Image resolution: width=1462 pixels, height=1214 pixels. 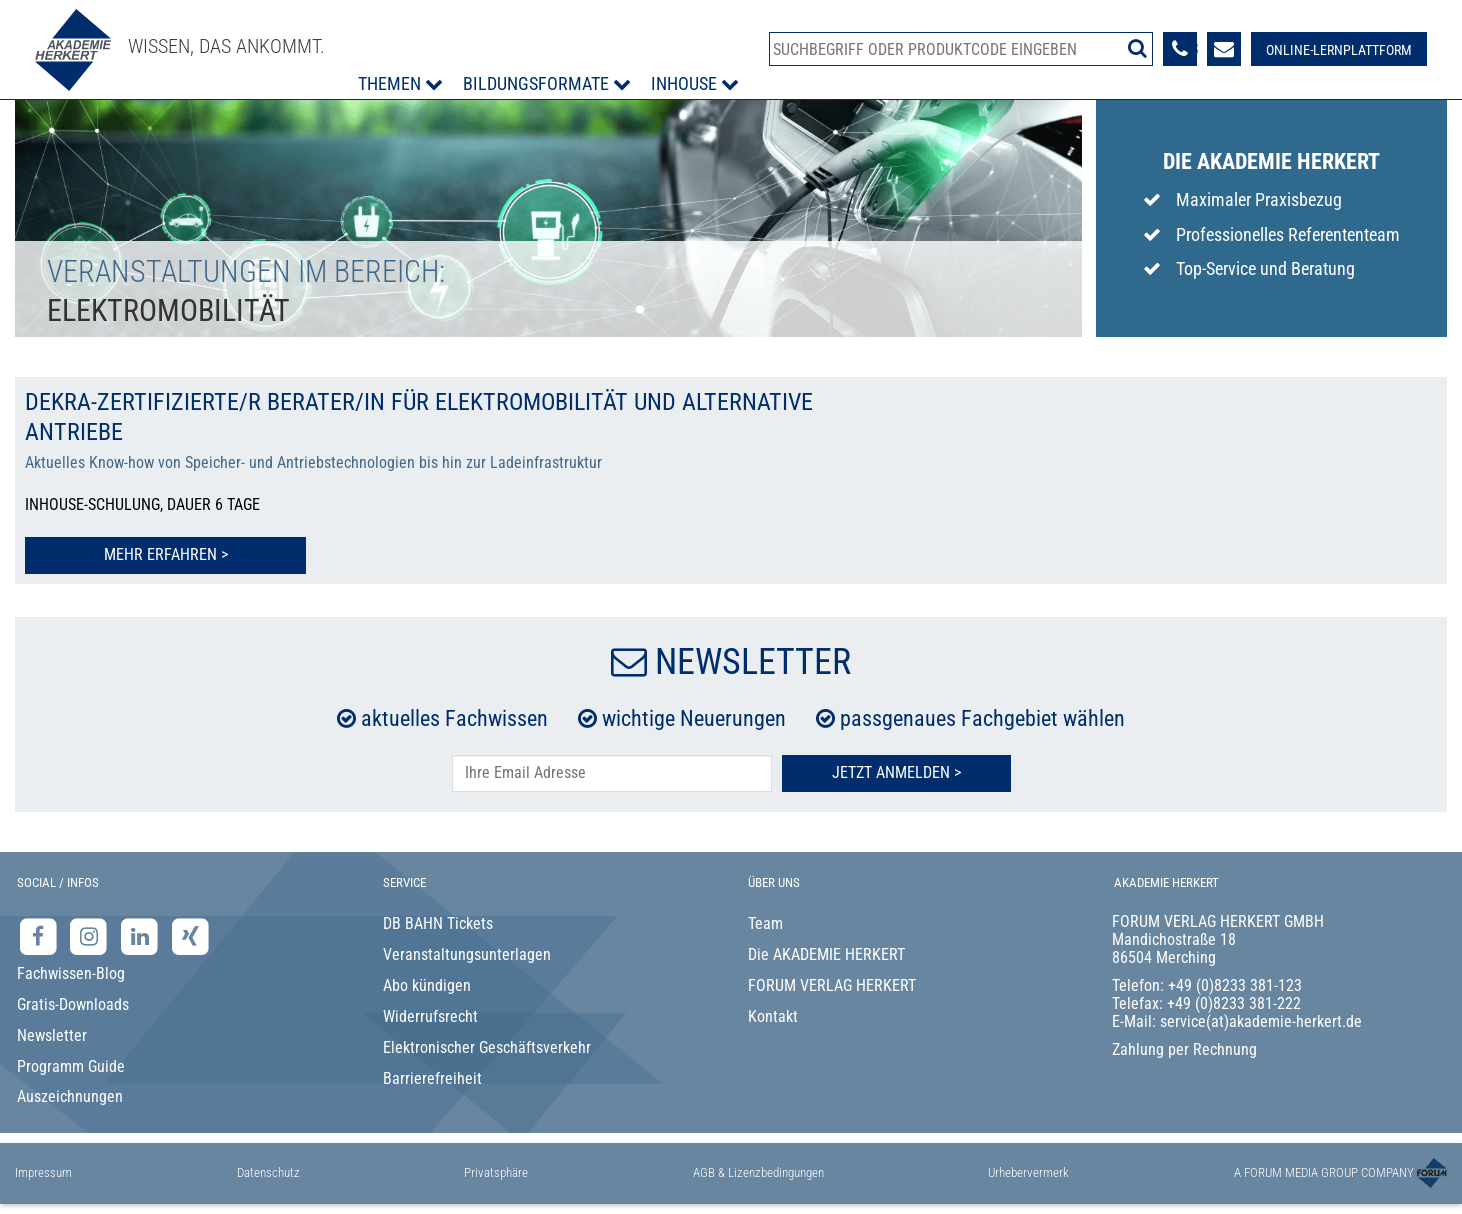 What do you see at coordinates (896, 772) in the screenshot?
I see `Jetzt Anmelden >` at bounding box center [896, 772].